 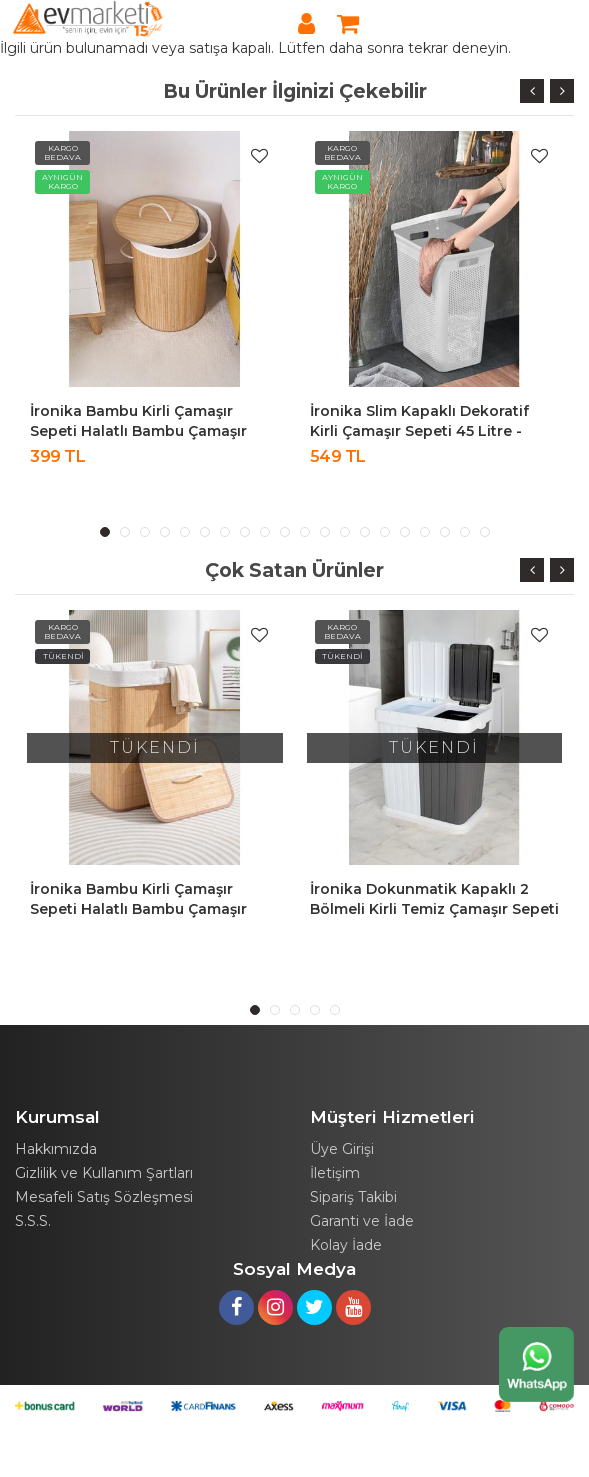 I want to click on İronika Bambu Kirli Çamaşır Sepeti Halatlı Bambu Çamaşır Oyuncak Sepeti Yuvarlak, so click(x=138, y=431).